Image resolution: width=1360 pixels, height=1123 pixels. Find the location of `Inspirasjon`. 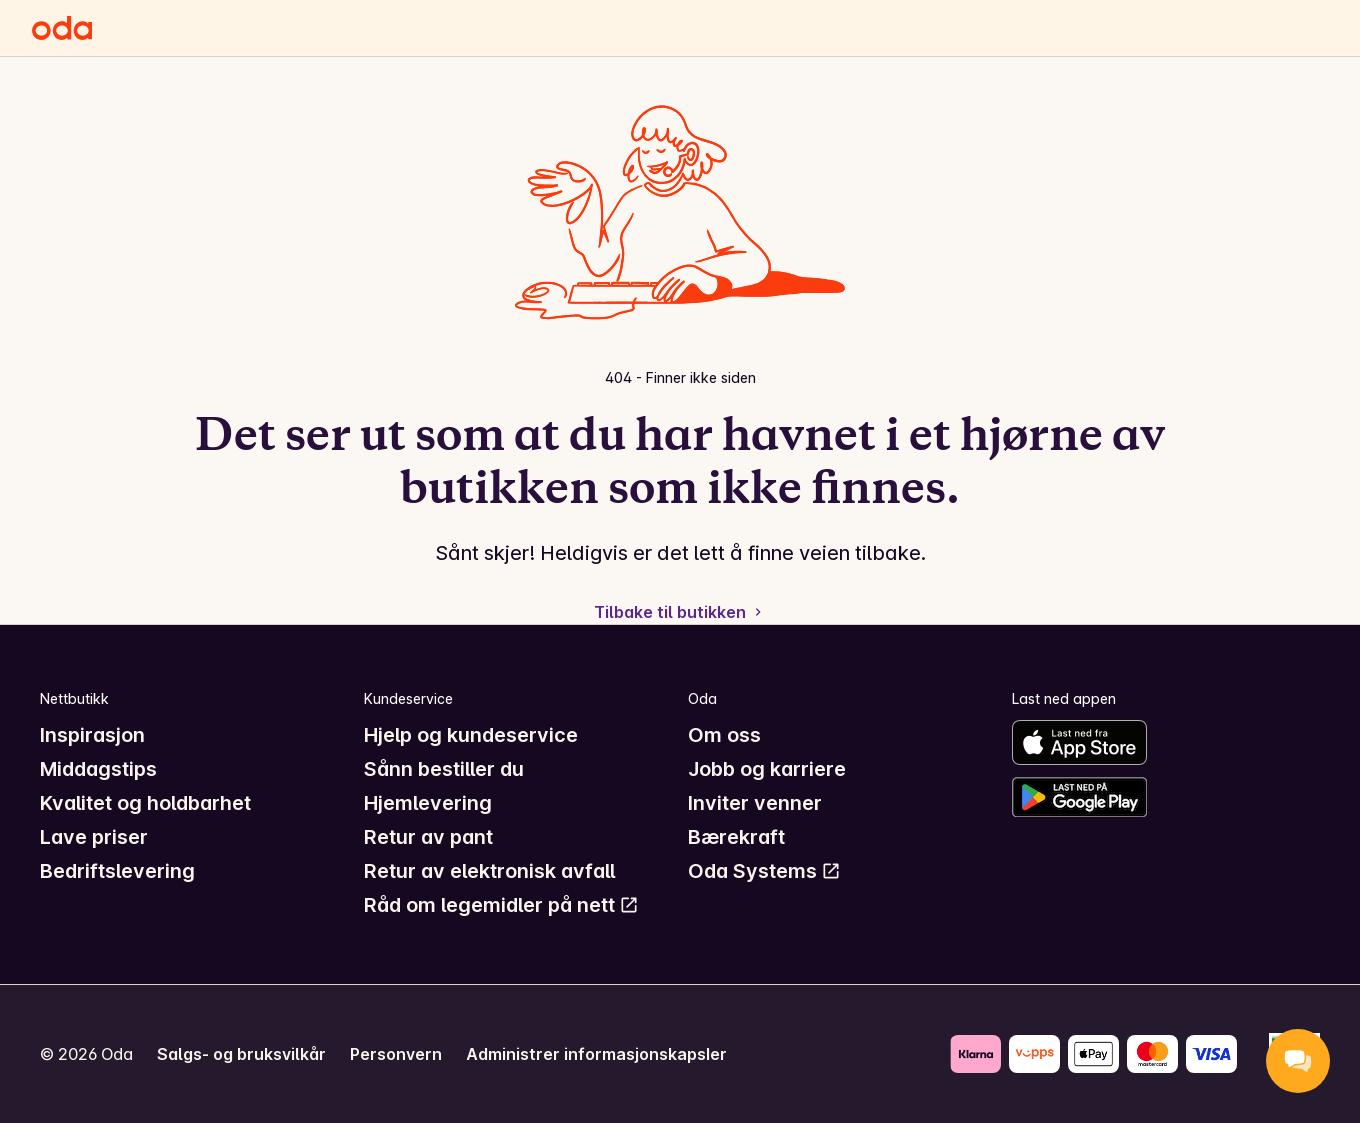

Inspirasjon is located at coordinates (92, 735).